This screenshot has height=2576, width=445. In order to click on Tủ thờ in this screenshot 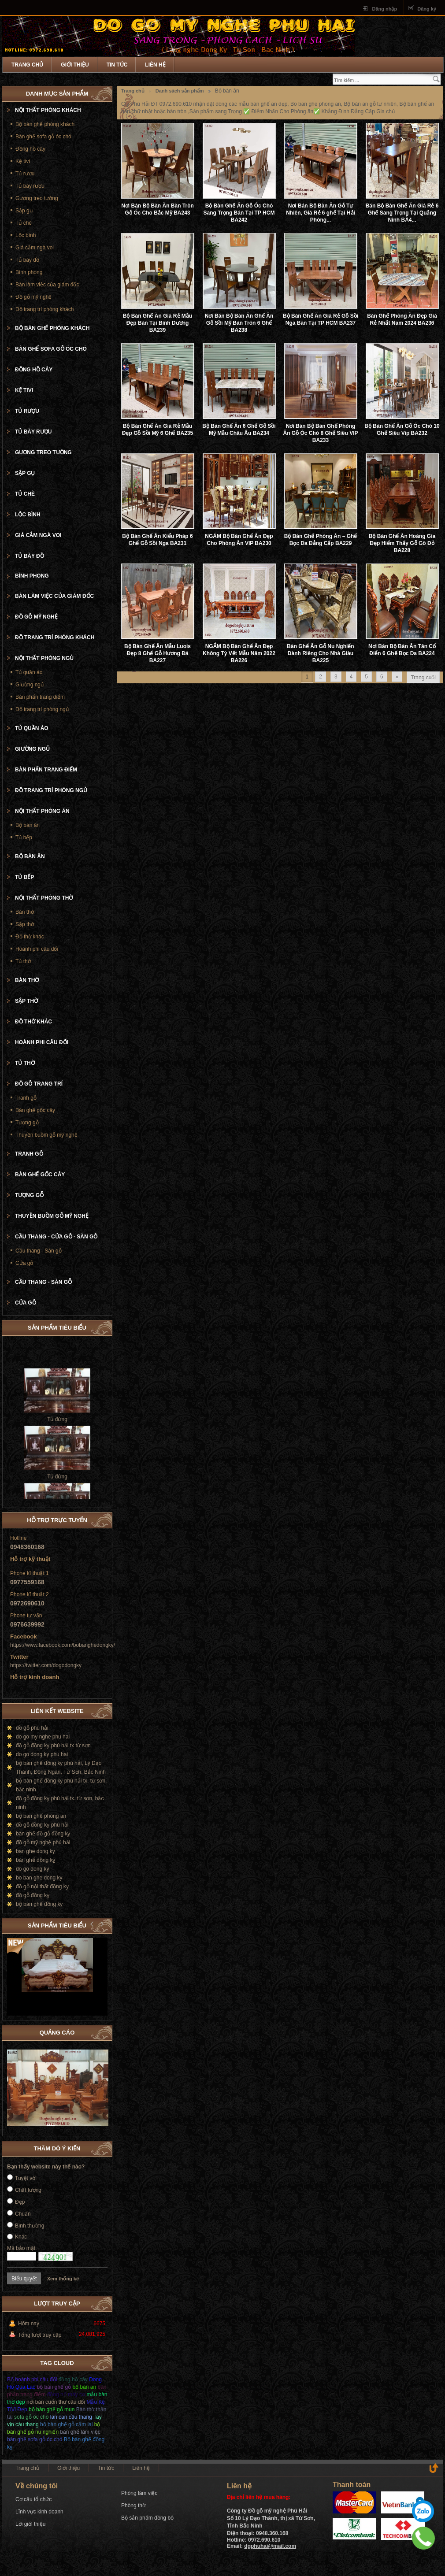, I will do `click(23, 961)`.